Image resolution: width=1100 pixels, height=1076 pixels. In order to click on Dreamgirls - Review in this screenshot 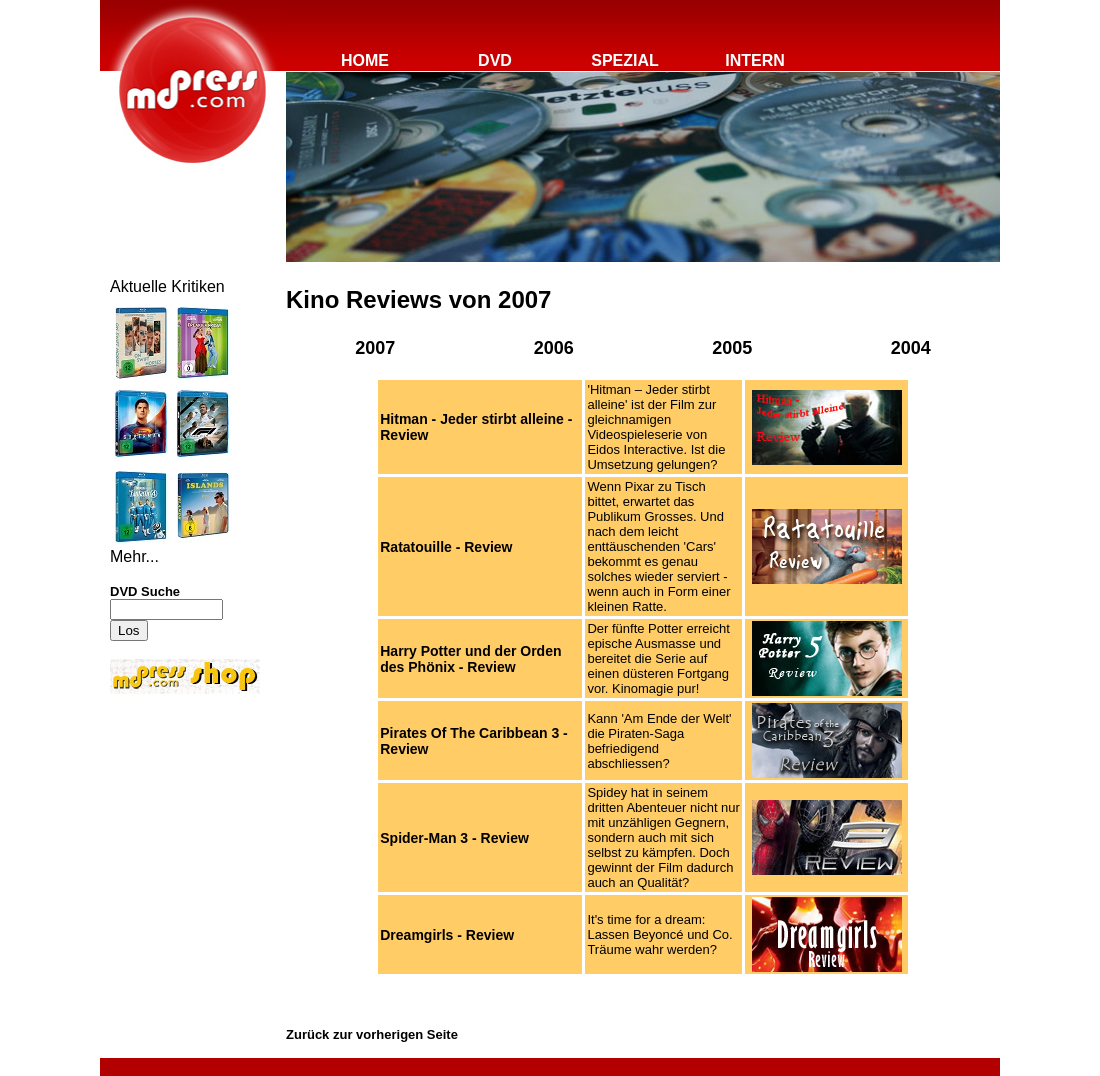, I will do `click(447, 935)`.